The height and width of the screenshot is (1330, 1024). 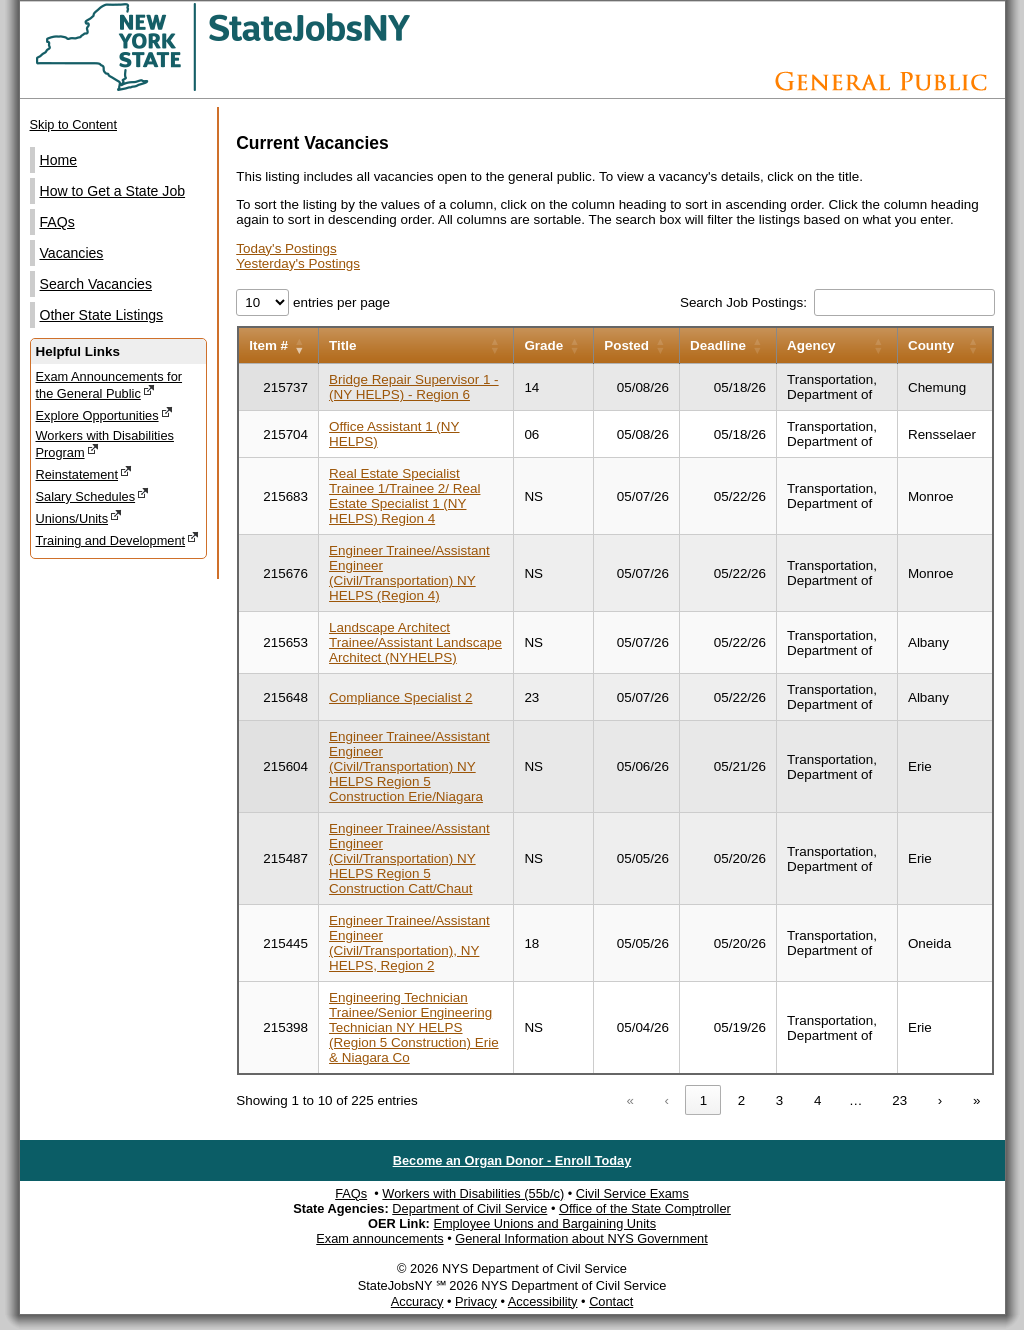 I want to click on Bridge Repair Supervisor 1 - (NY HELPS) - Region 6, so click(x=414, y=387).